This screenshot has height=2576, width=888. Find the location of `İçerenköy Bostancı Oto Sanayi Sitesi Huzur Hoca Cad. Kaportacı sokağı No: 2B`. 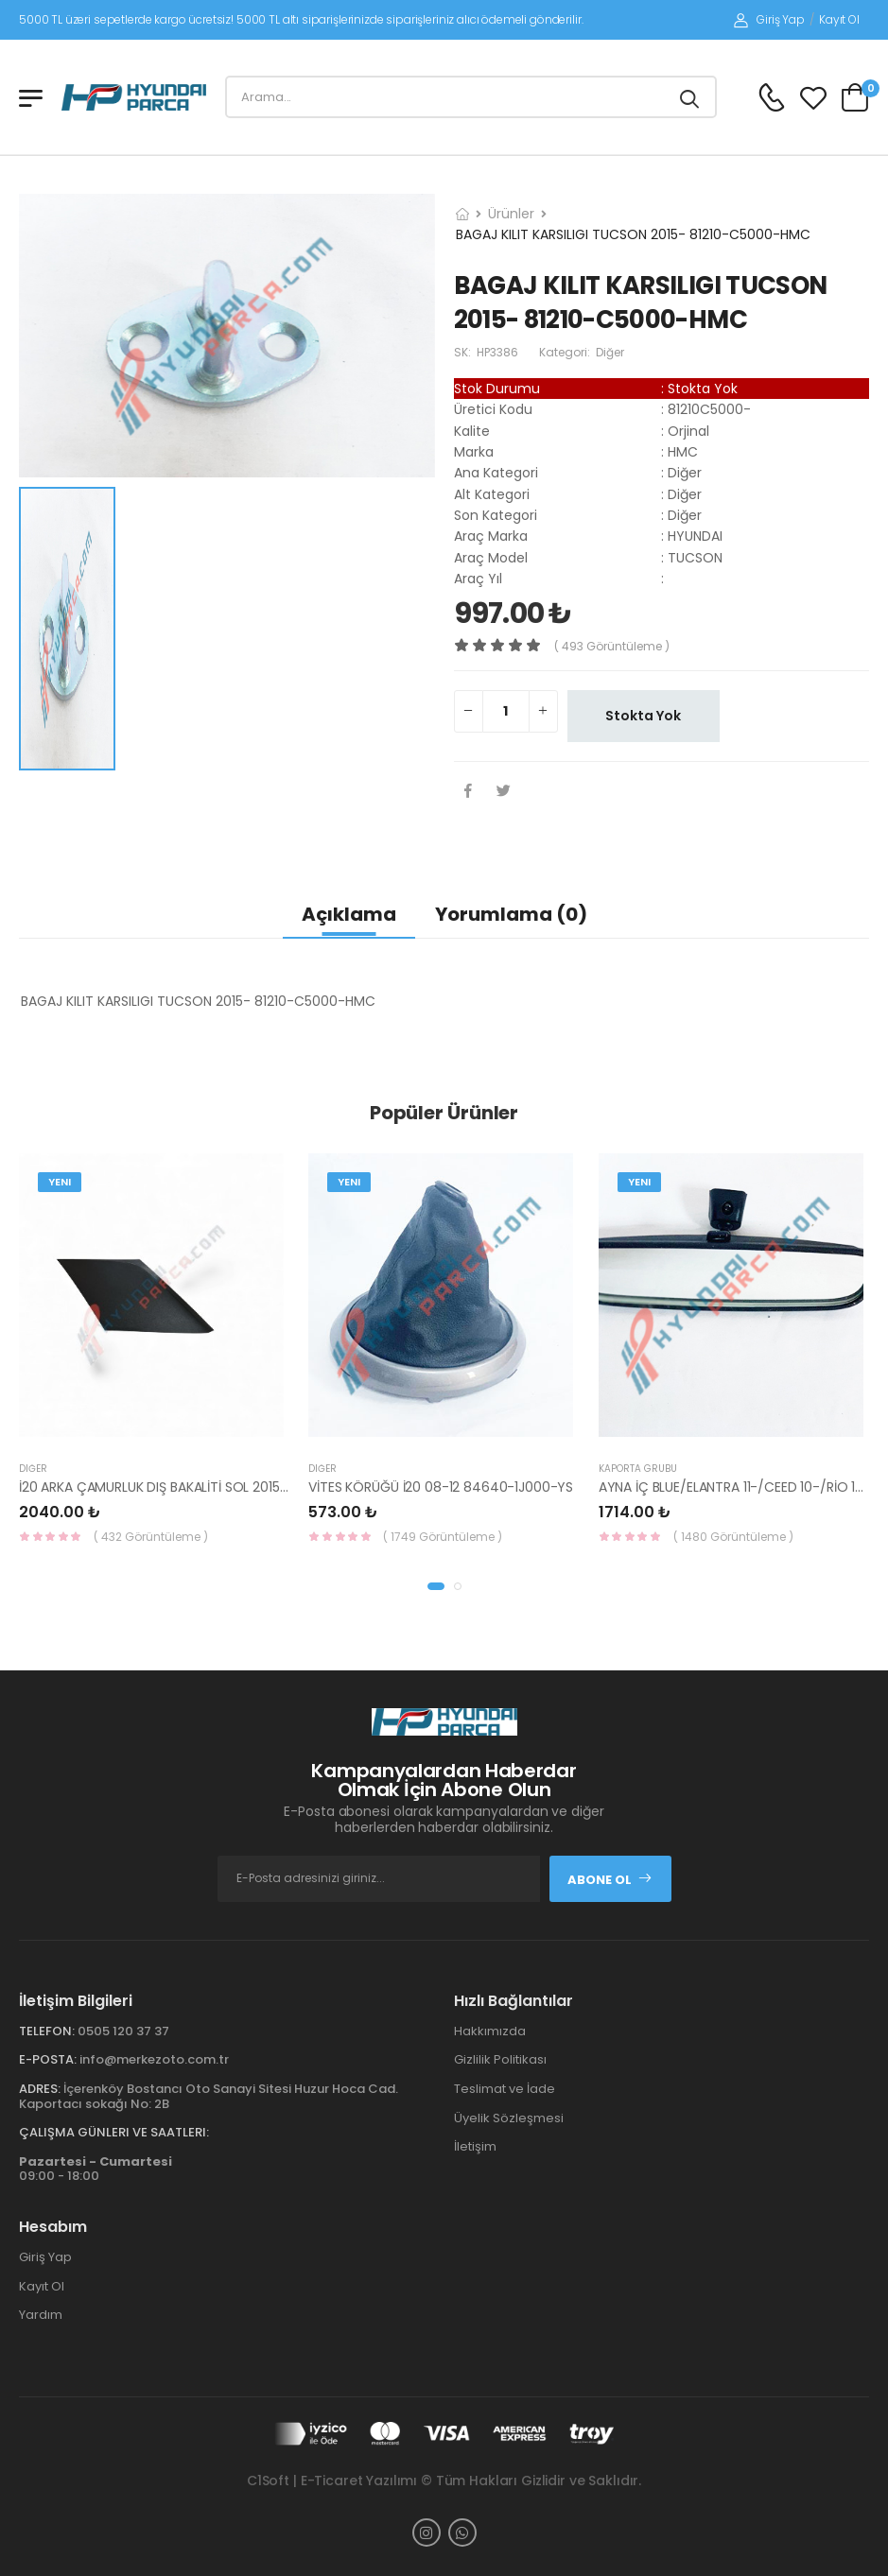

İçerenköy Bostancı Oto Sanayi Sitesi Huzur Hoca Cad. Kaportacı sokağı No: 2B is located at coordinates (208, 2096).